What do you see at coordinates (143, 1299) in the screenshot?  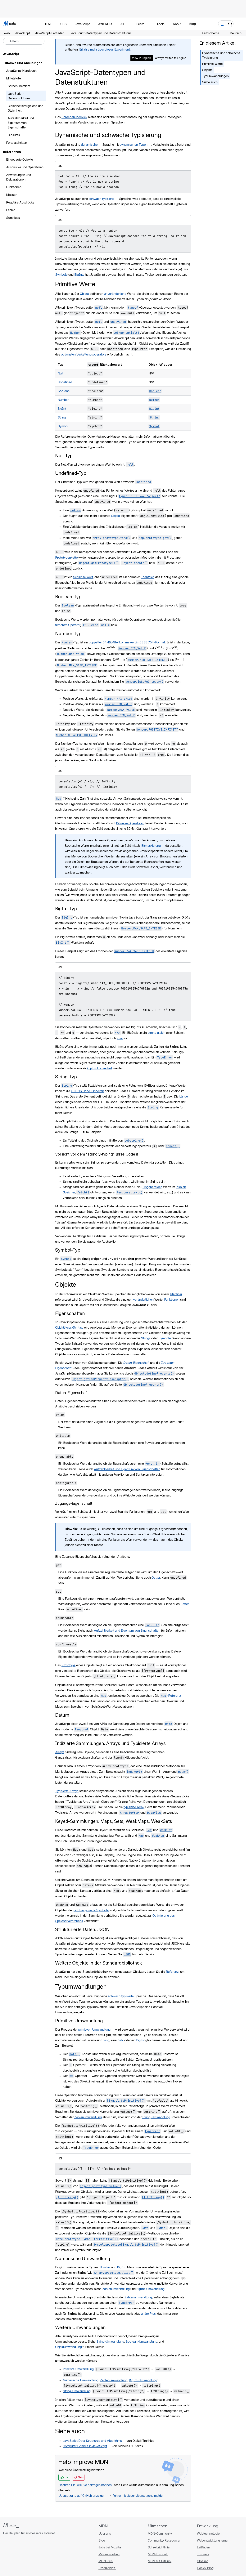 I see `veränderlichen` at bounding box center [143, 1299].